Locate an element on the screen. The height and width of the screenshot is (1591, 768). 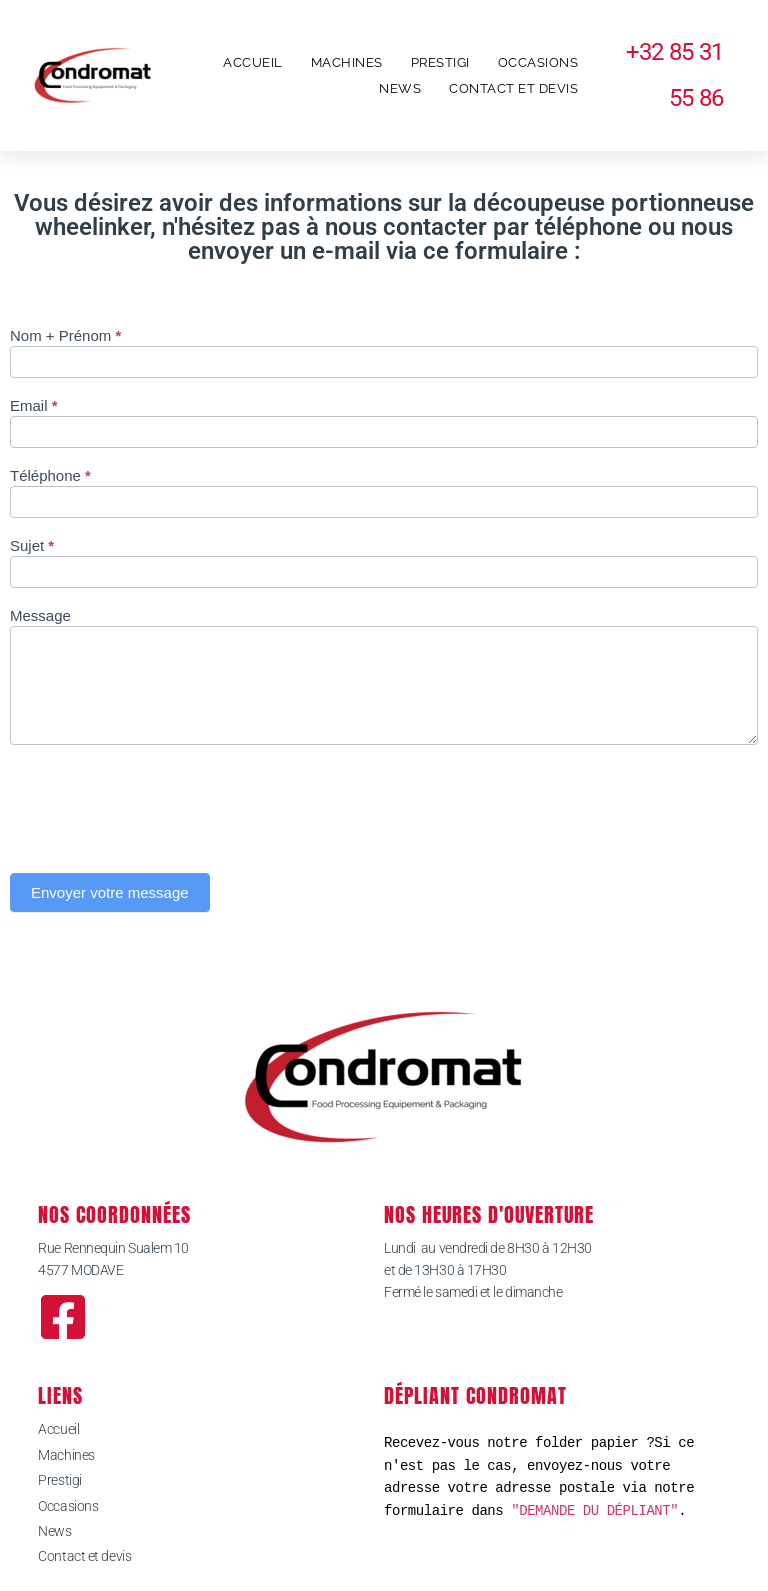
Envoyer votre message is located at coordinates (110, 892).